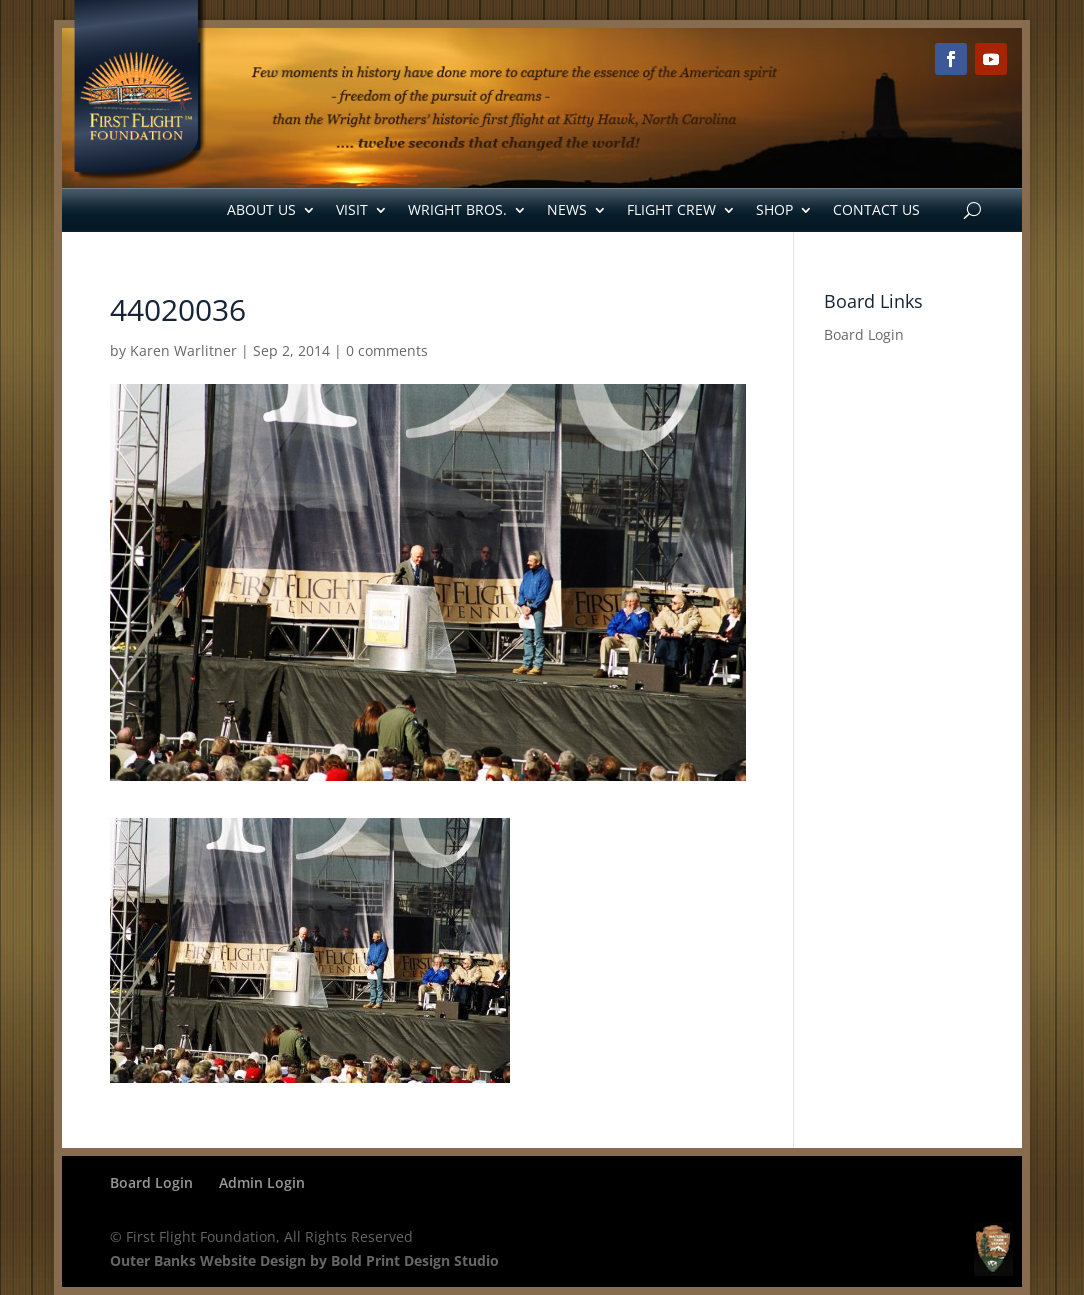 This screenshot has width=1084, height=1295. Describe the element at coordinates (774, 209) in the screenshot. I see `Shop` at that location.